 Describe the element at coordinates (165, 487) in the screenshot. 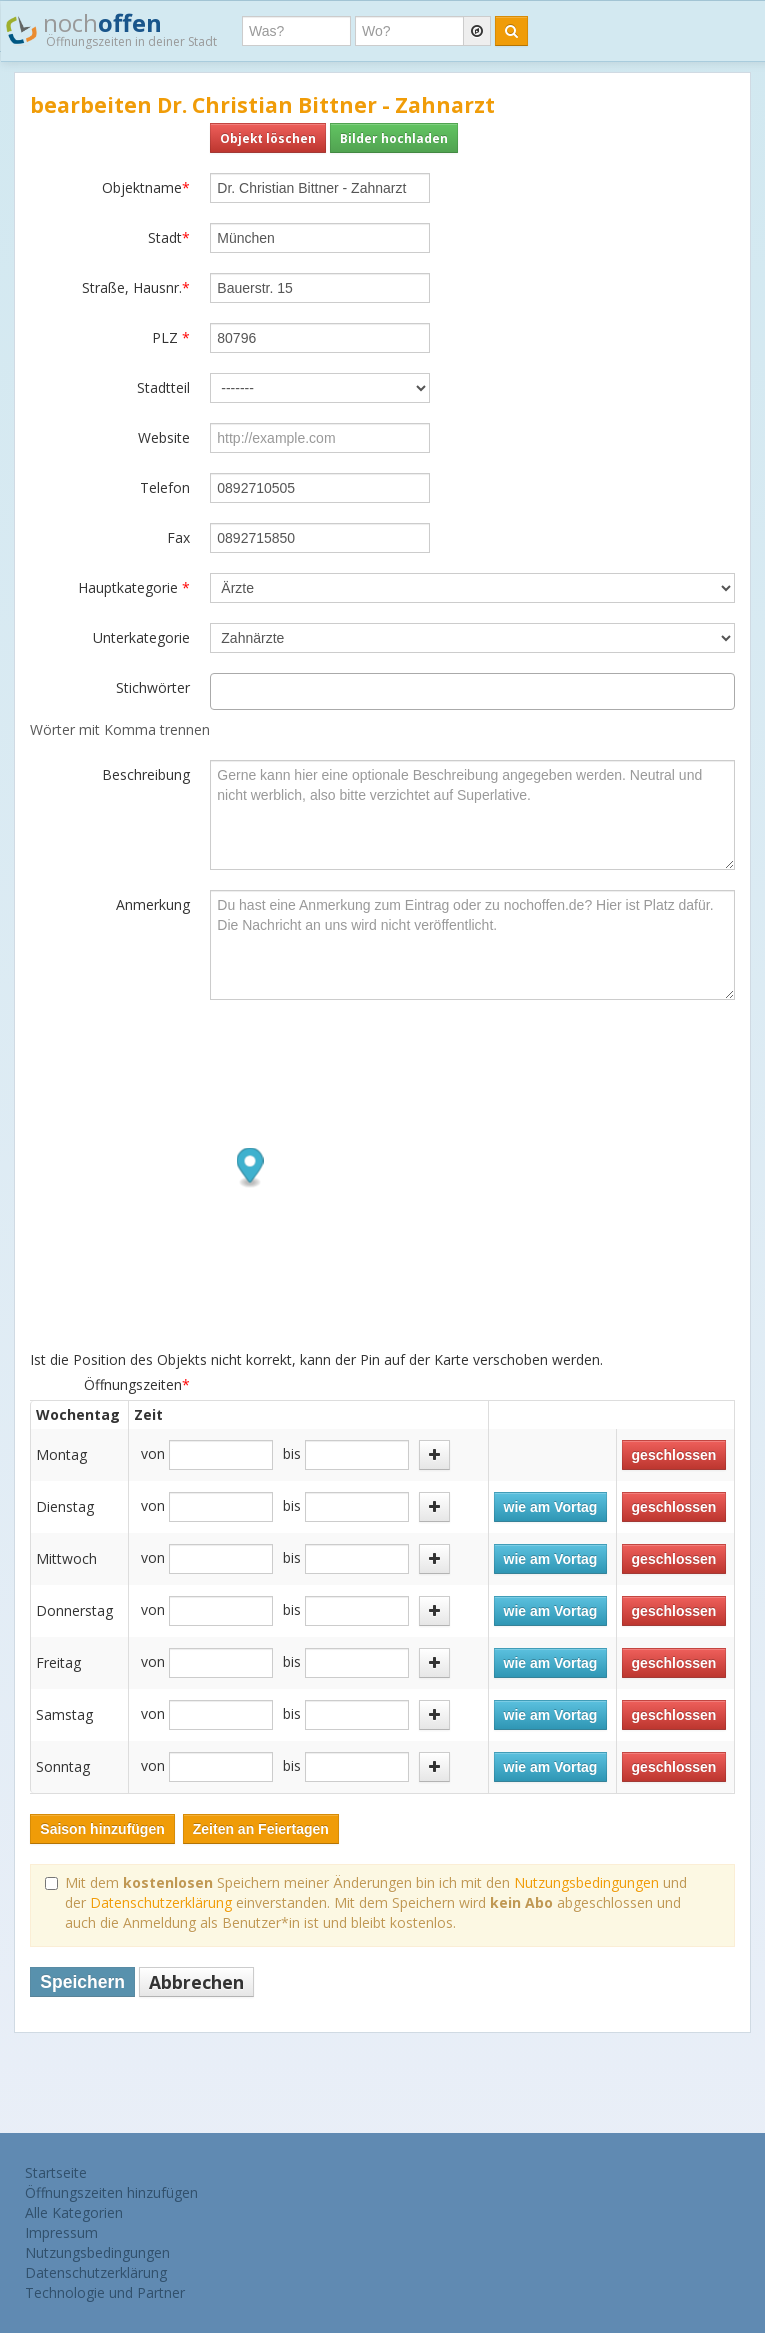

I see `Telefon` at that location.